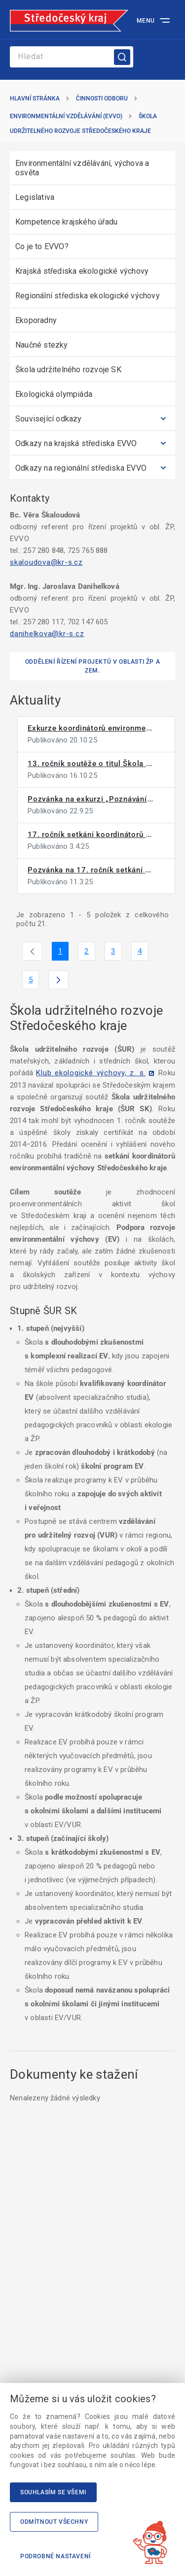 Image resolution: width=185 pixels, height=2576 pixels. I want to click on danihelkova@kr-s.cz, so click(47, 633).